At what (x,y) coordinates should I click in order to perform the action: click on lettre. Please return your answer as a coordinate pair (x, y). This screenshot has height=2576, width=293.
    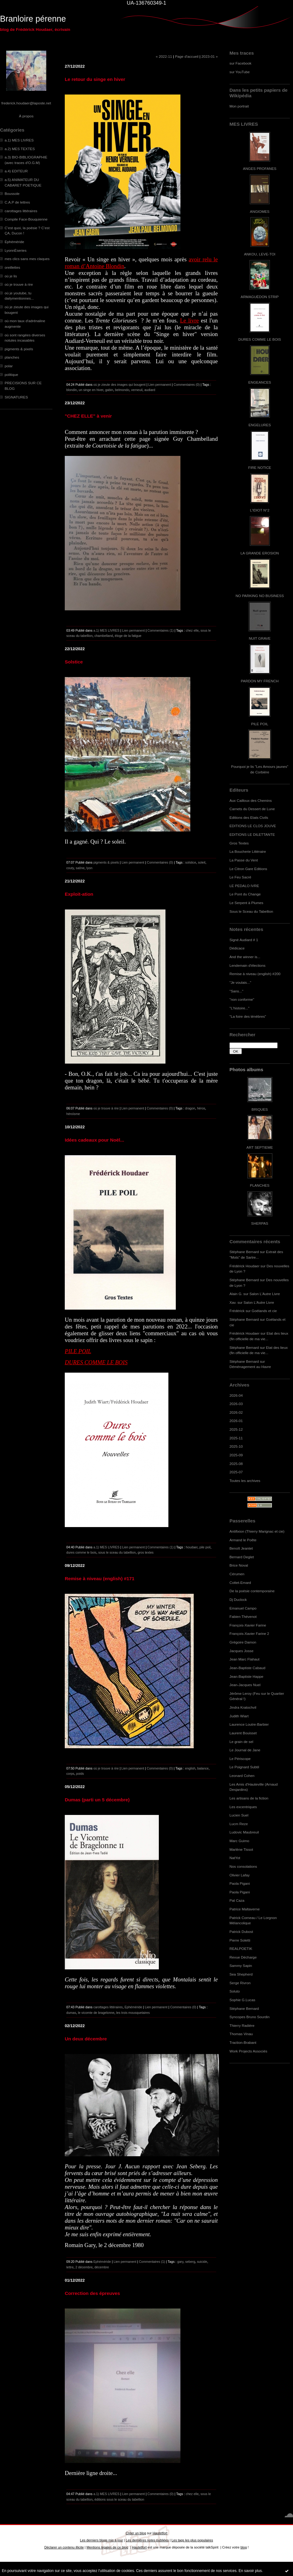
    Looking at the image, I should click on (70, 2267).